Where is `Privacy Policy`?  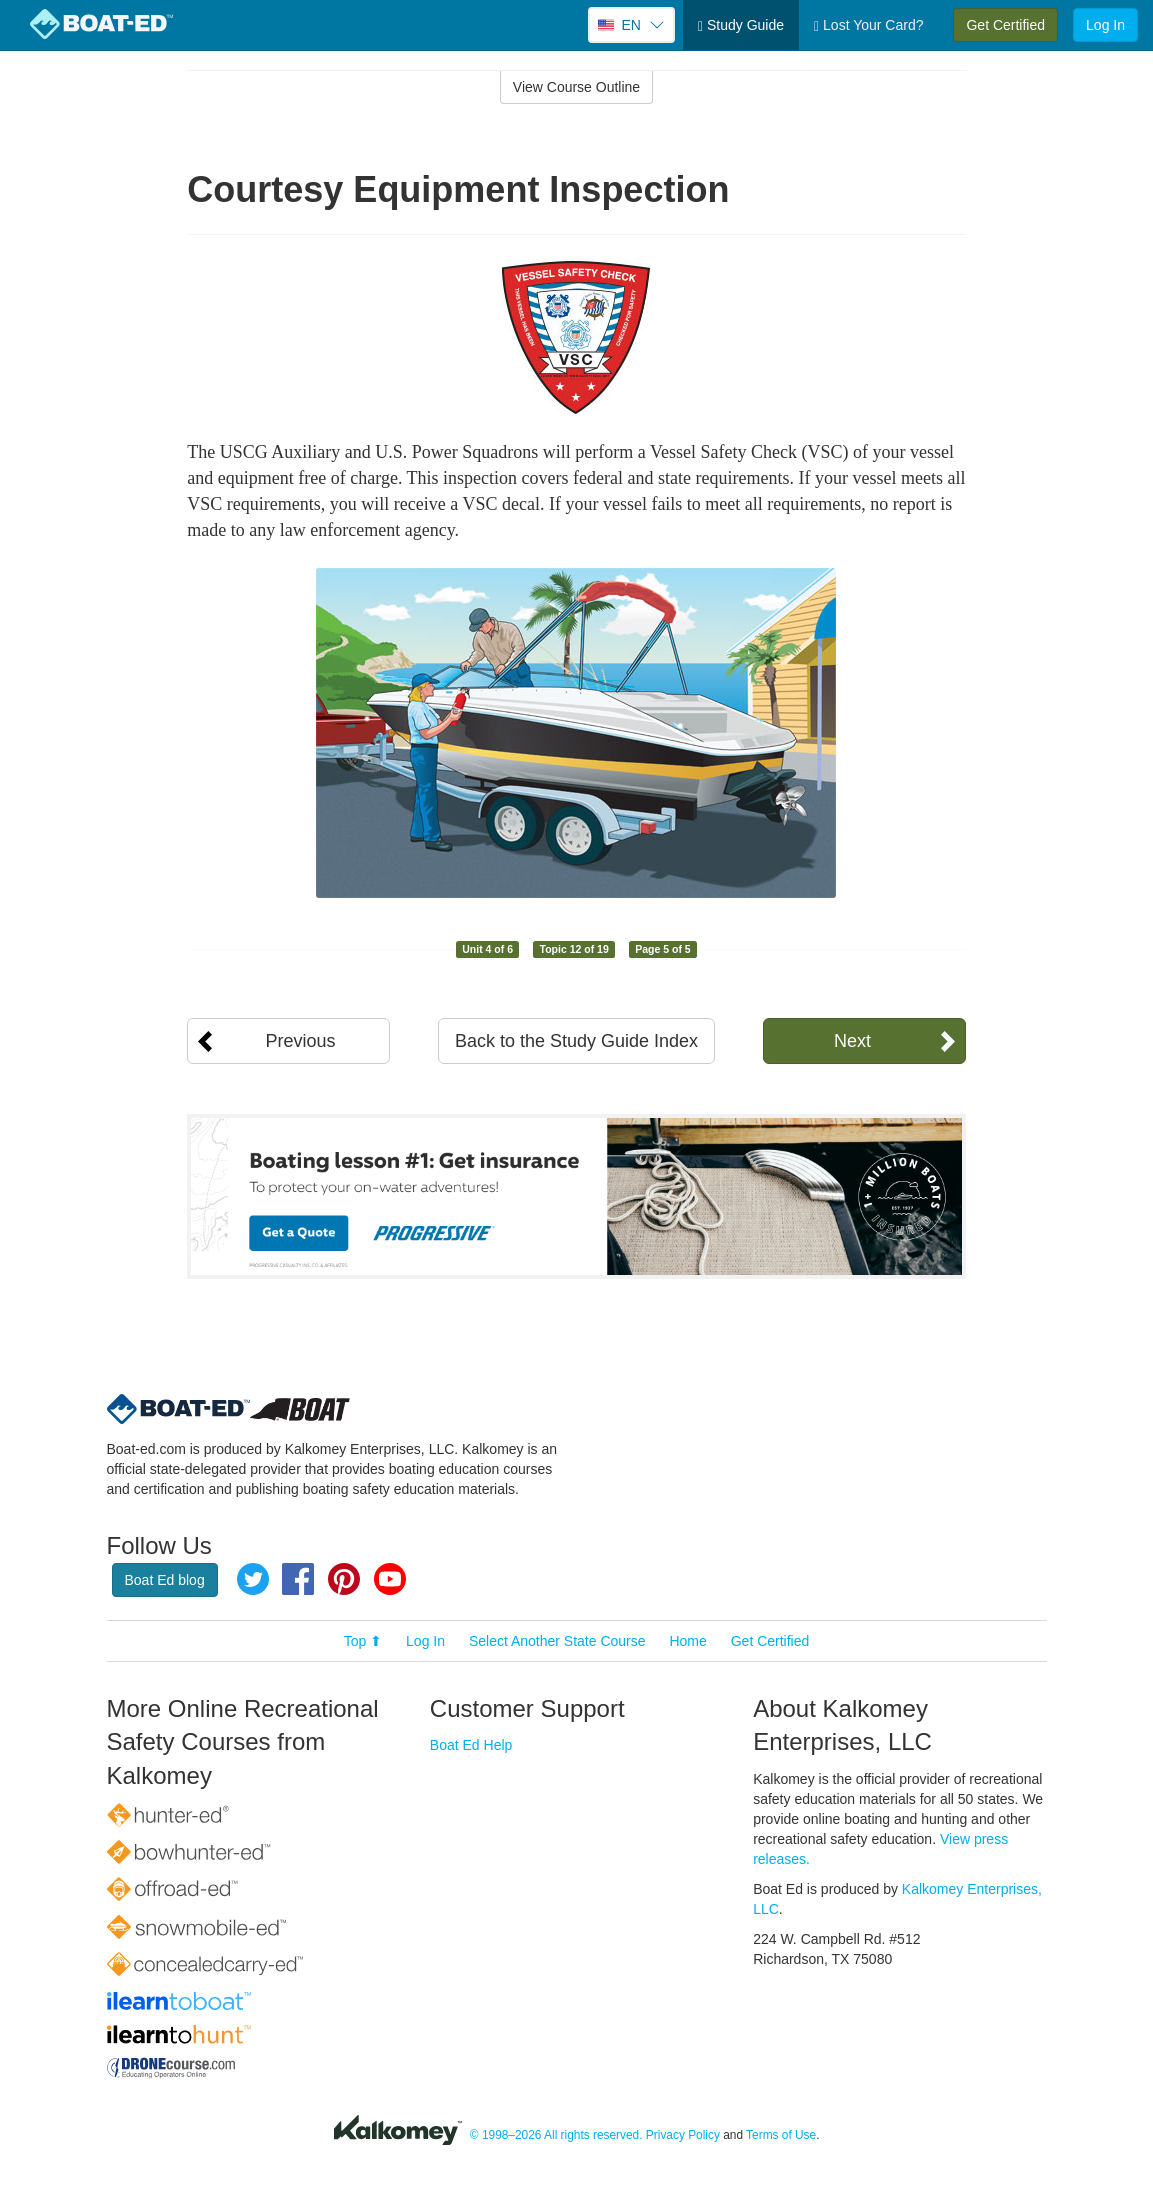
Privacy Policy is located at coordinates (683, 2135).